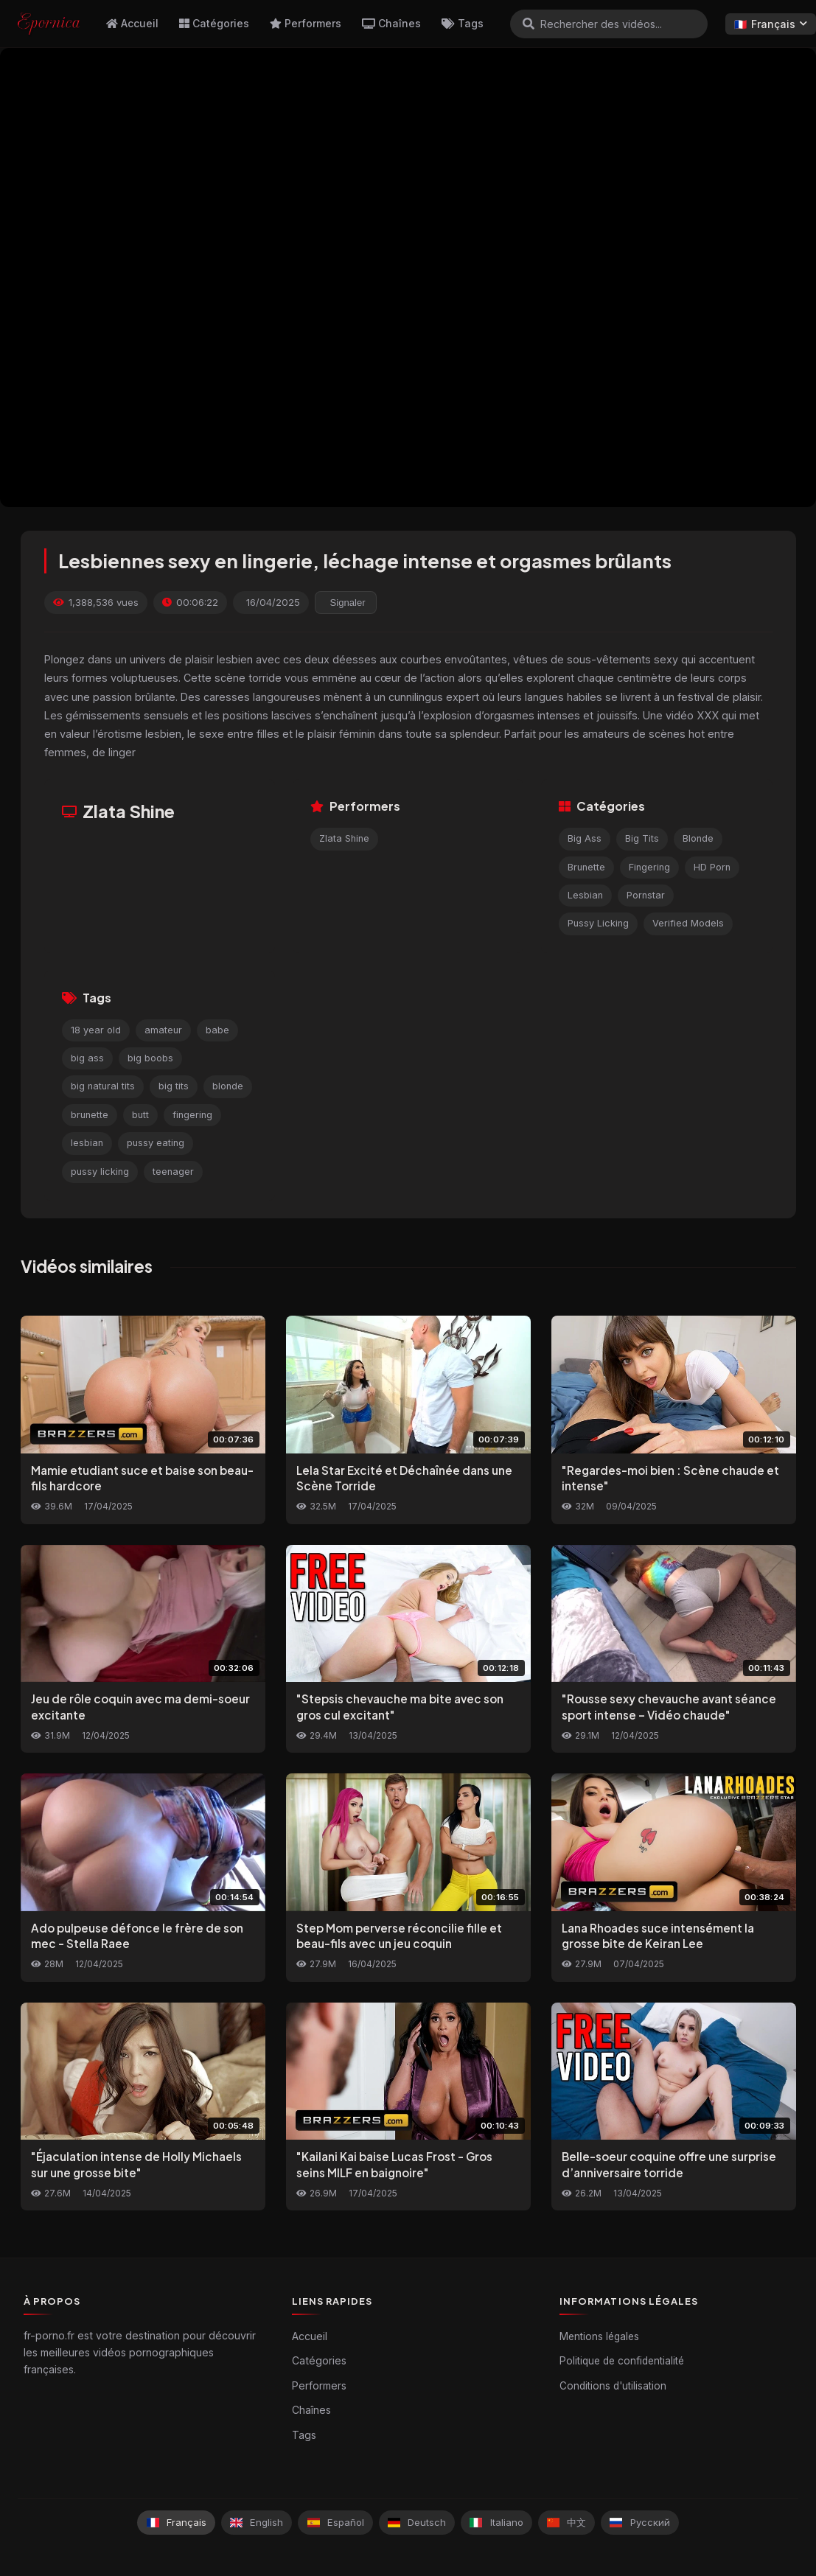 The height and width of the screenshot is (2576, 816). Describe the element at coordinates (688, 923) in the screenshot. I see `Verified Models` at that location.